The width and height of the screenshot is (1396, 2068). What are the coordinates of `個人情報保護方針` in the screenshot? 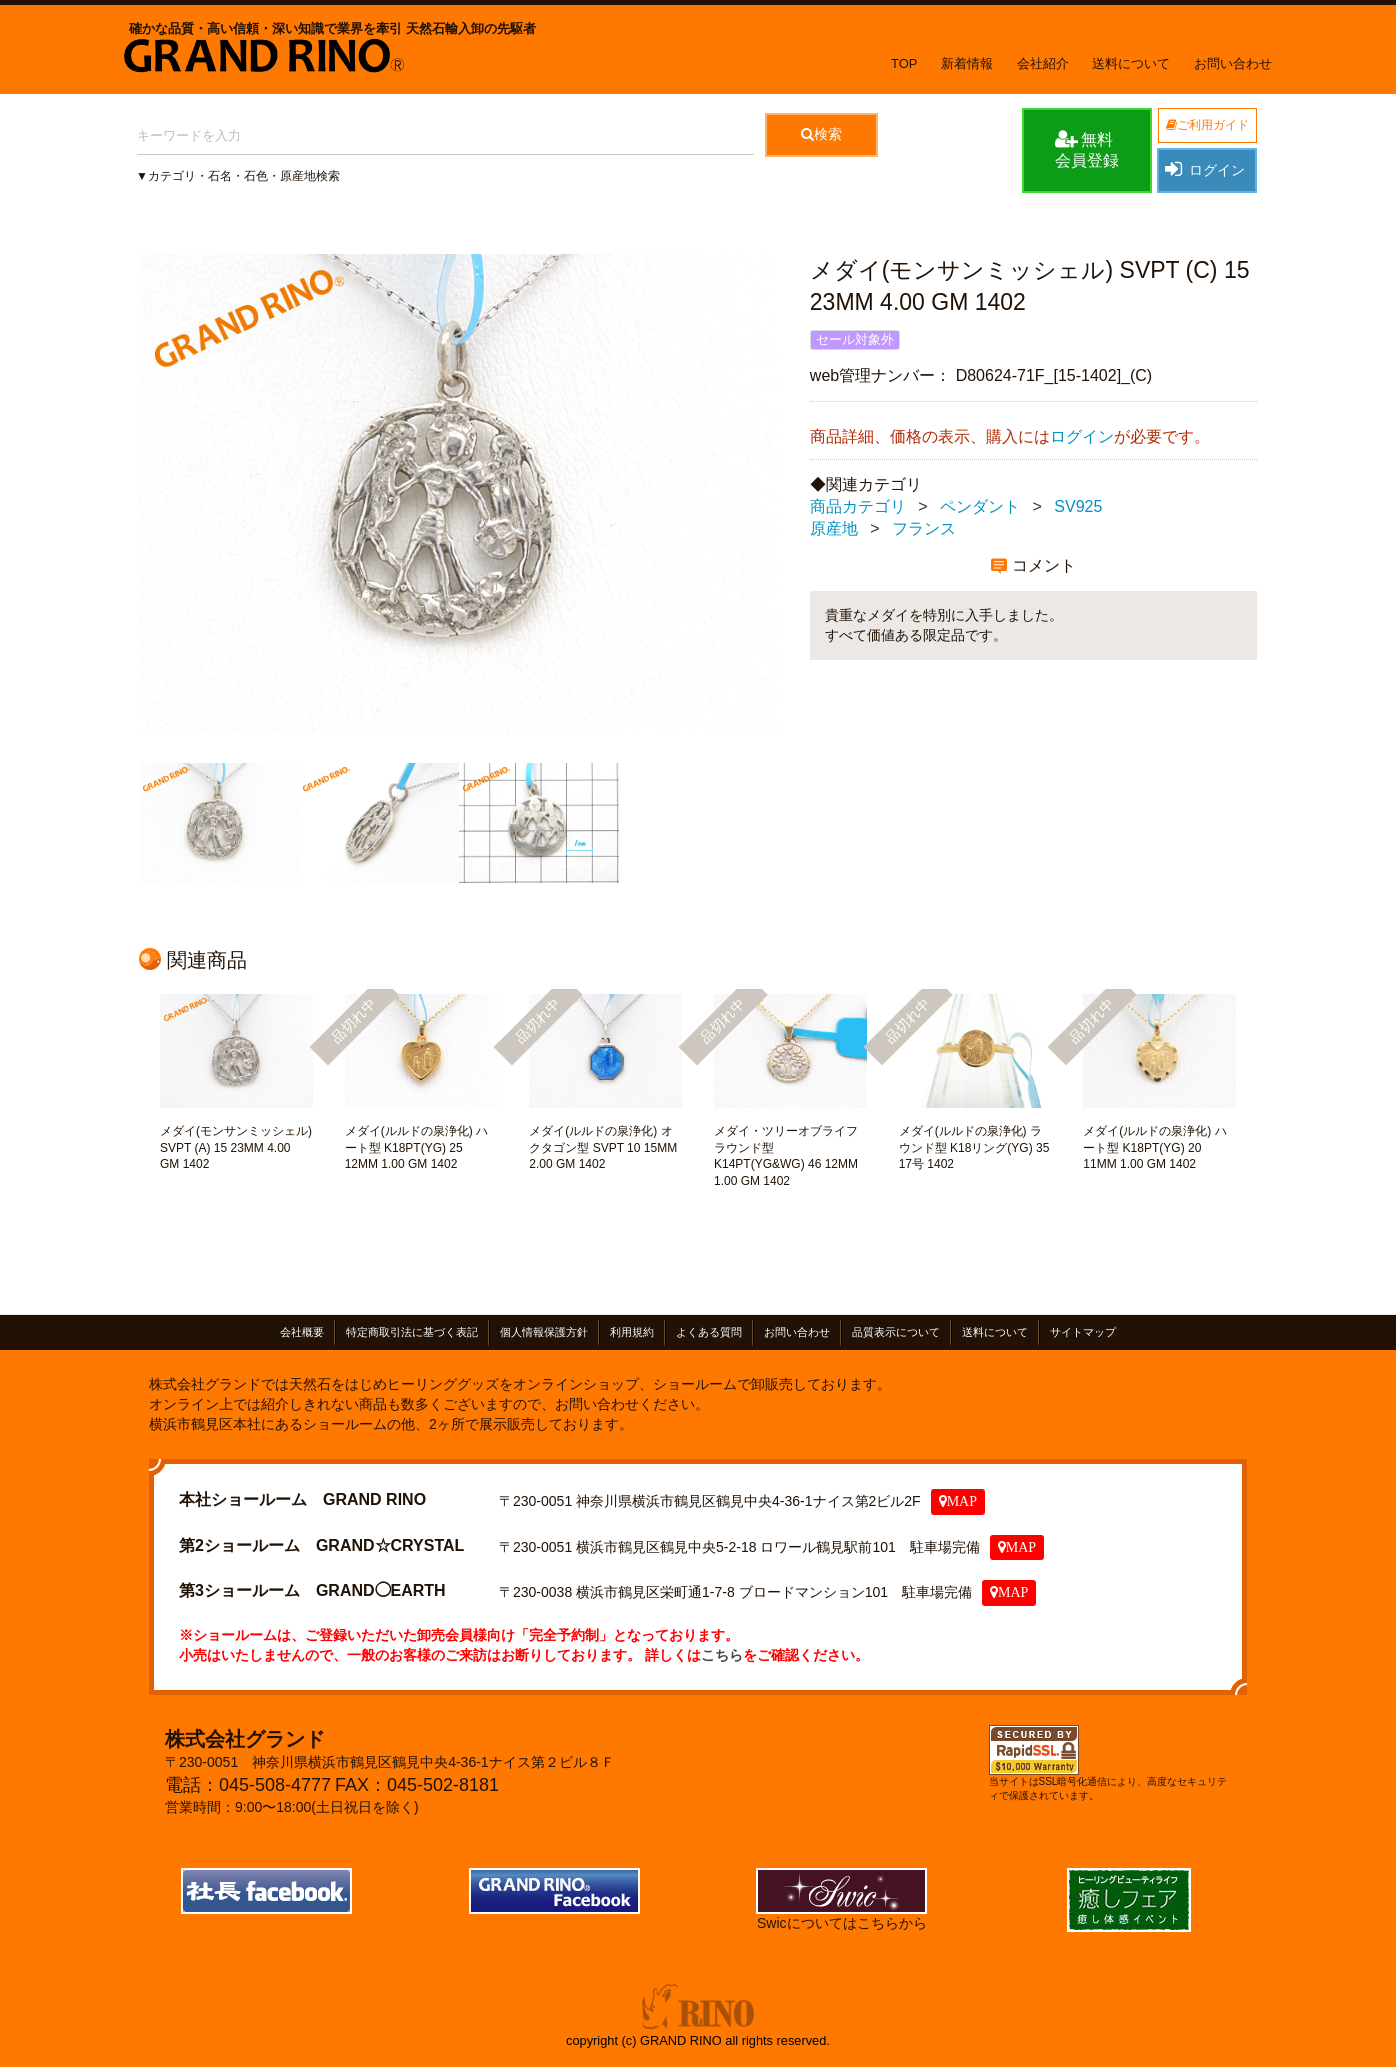 It's located at (544, 1332).